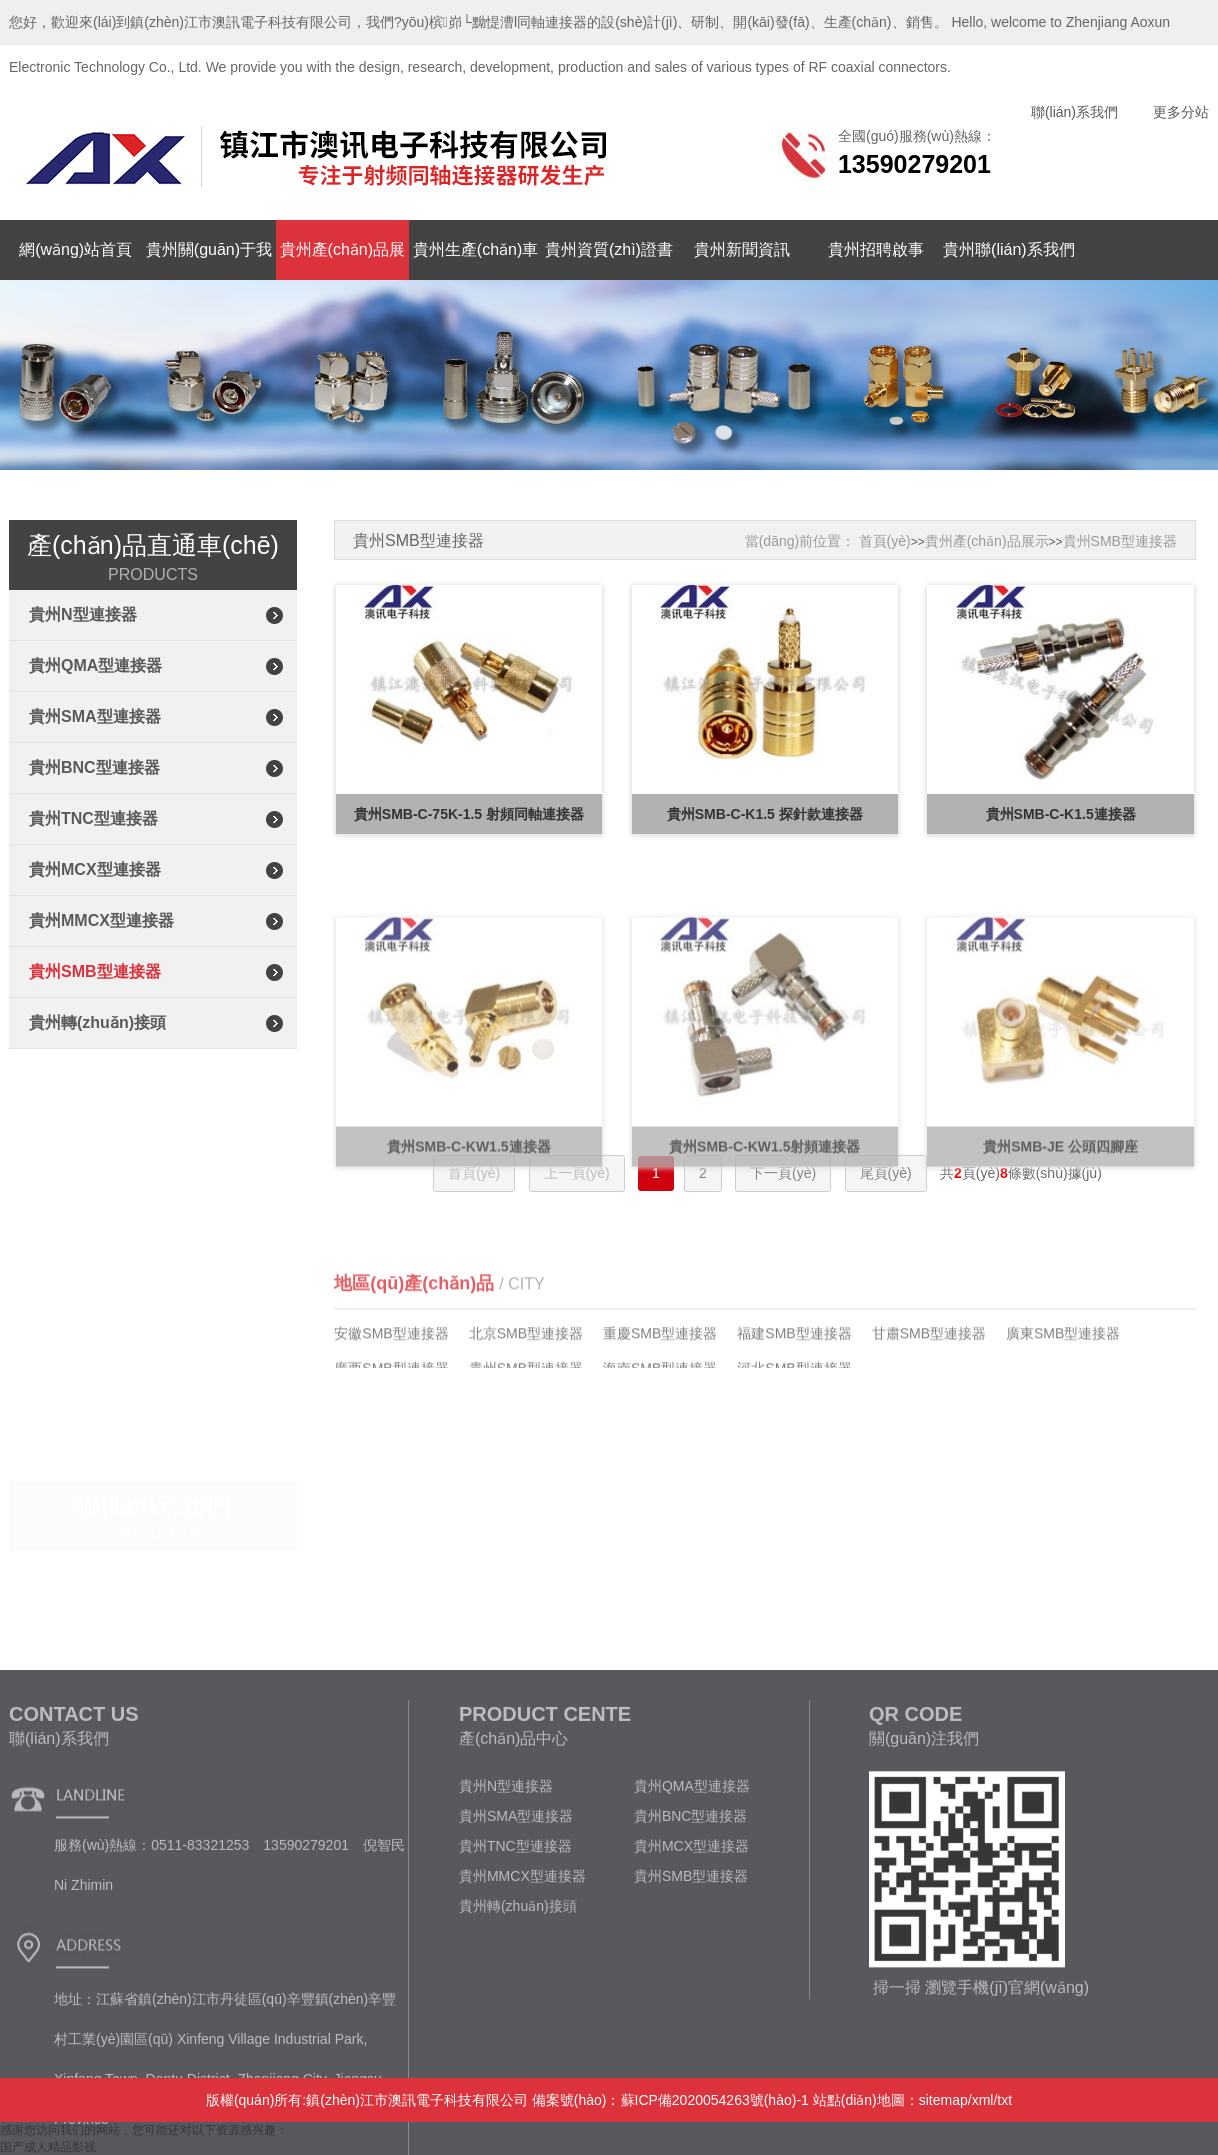 This screenshot has width=1218, height=2155. Describe the element at coordinates (95, 971) in the screenshot. I see `貴州SMB型連接器` at that location.